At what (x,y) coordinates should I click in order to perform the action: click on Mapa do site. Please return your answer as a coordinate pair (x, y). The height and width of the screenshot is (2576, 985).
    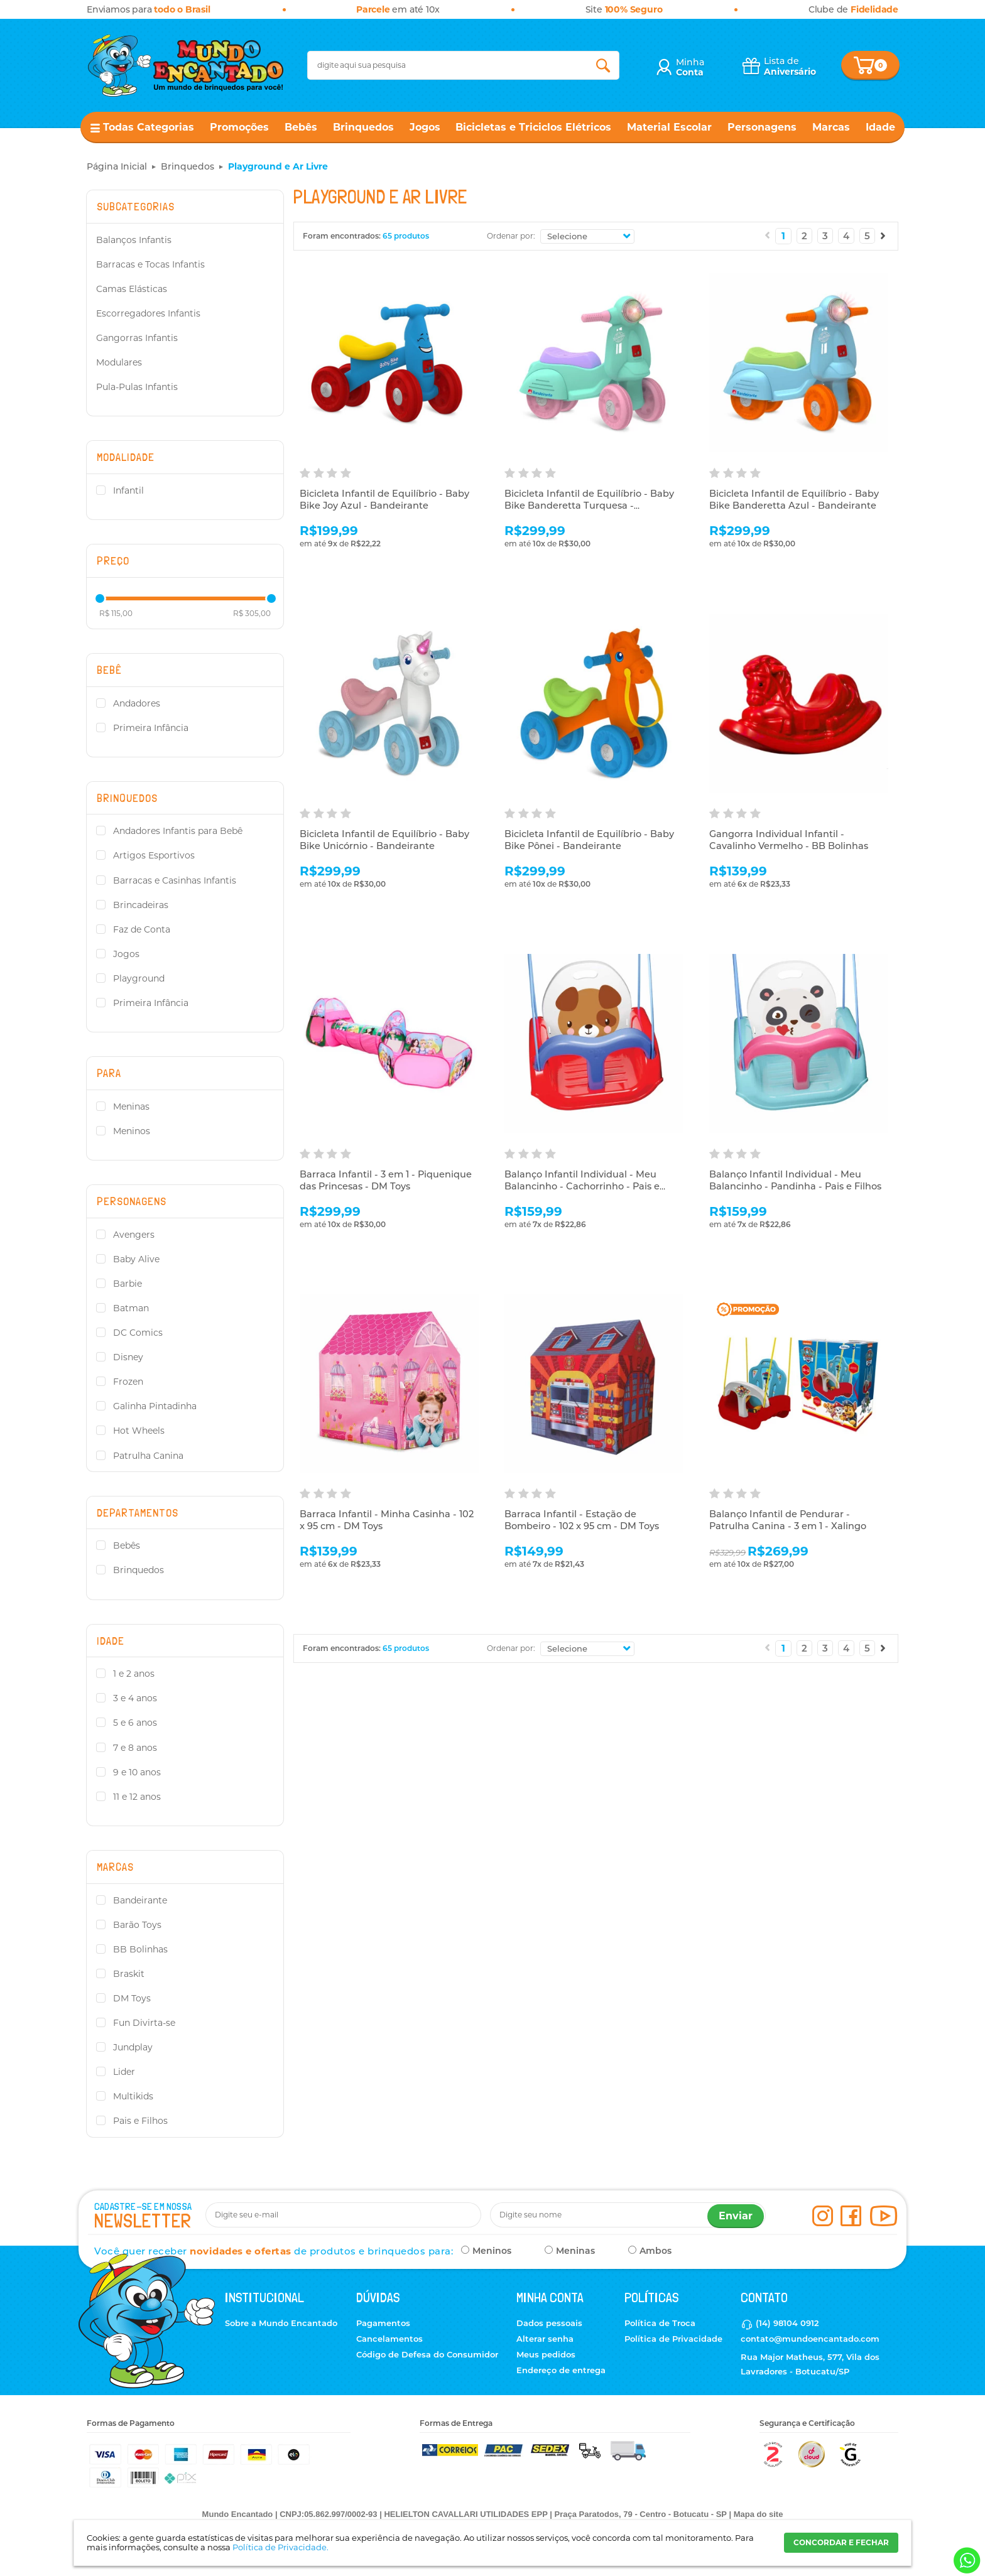
    Looking at the image, I should click on (758, 2514).